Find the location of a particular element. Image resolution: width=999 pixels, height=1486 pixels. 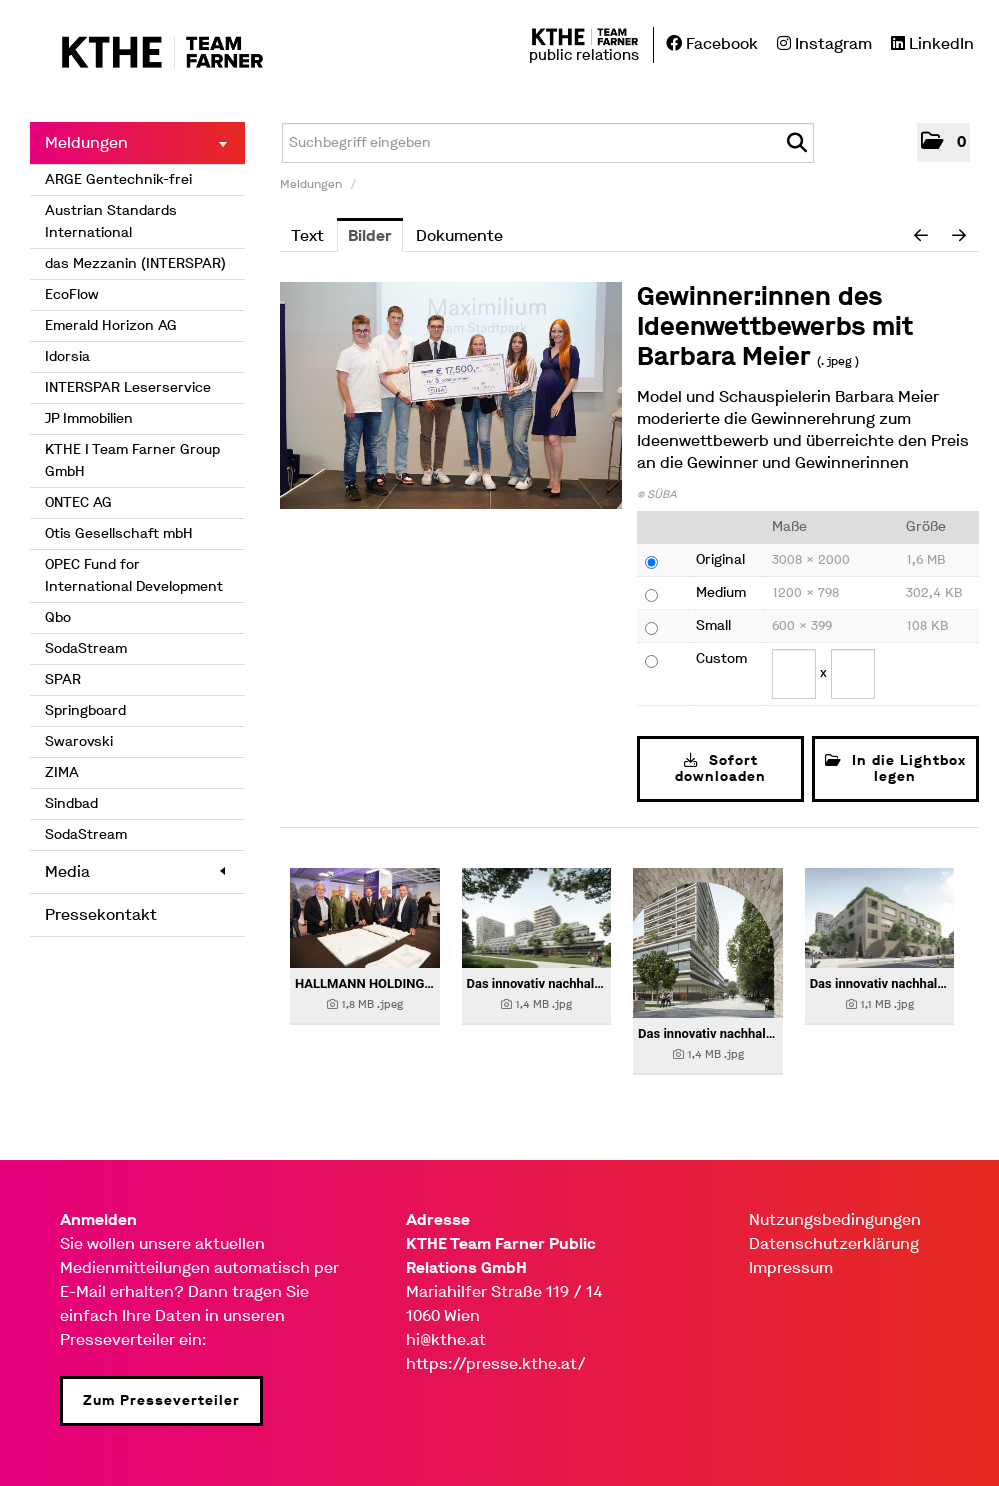

ARGE Gentechnik-frei is located at coordinates (118, 179).